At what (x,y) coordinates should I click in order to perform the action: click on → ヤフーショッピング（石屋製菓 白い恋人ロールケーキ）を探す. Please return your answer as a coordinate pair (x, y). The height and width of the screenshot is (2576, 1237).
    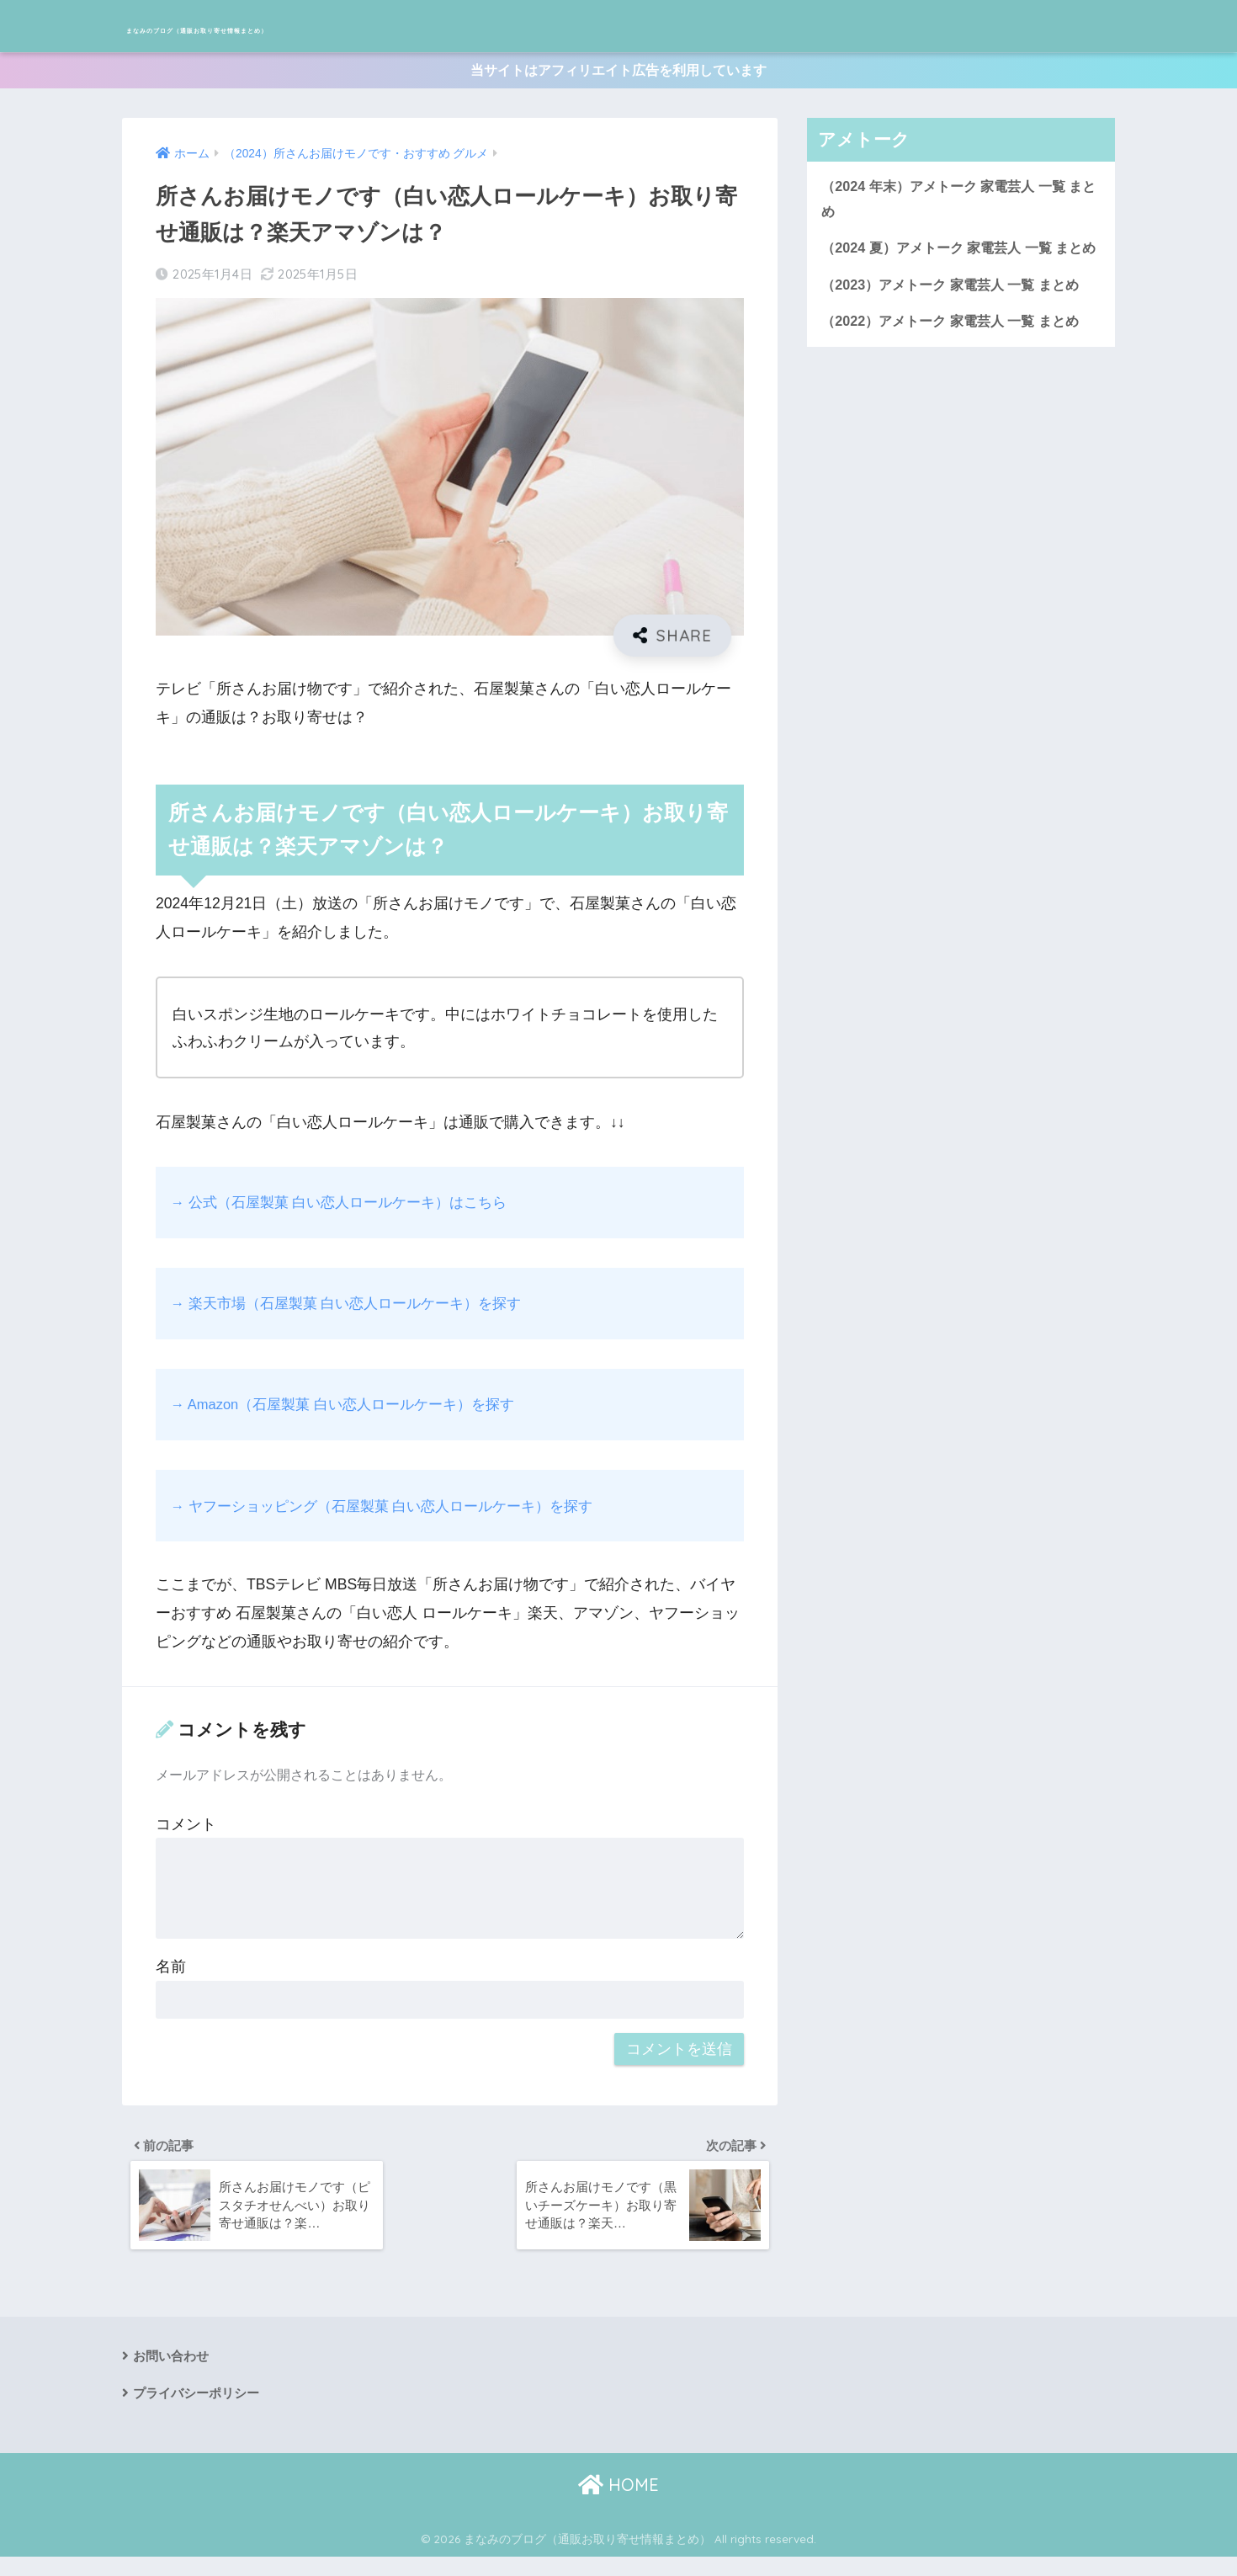
    Looking at the image, I should click on (394, 1514).